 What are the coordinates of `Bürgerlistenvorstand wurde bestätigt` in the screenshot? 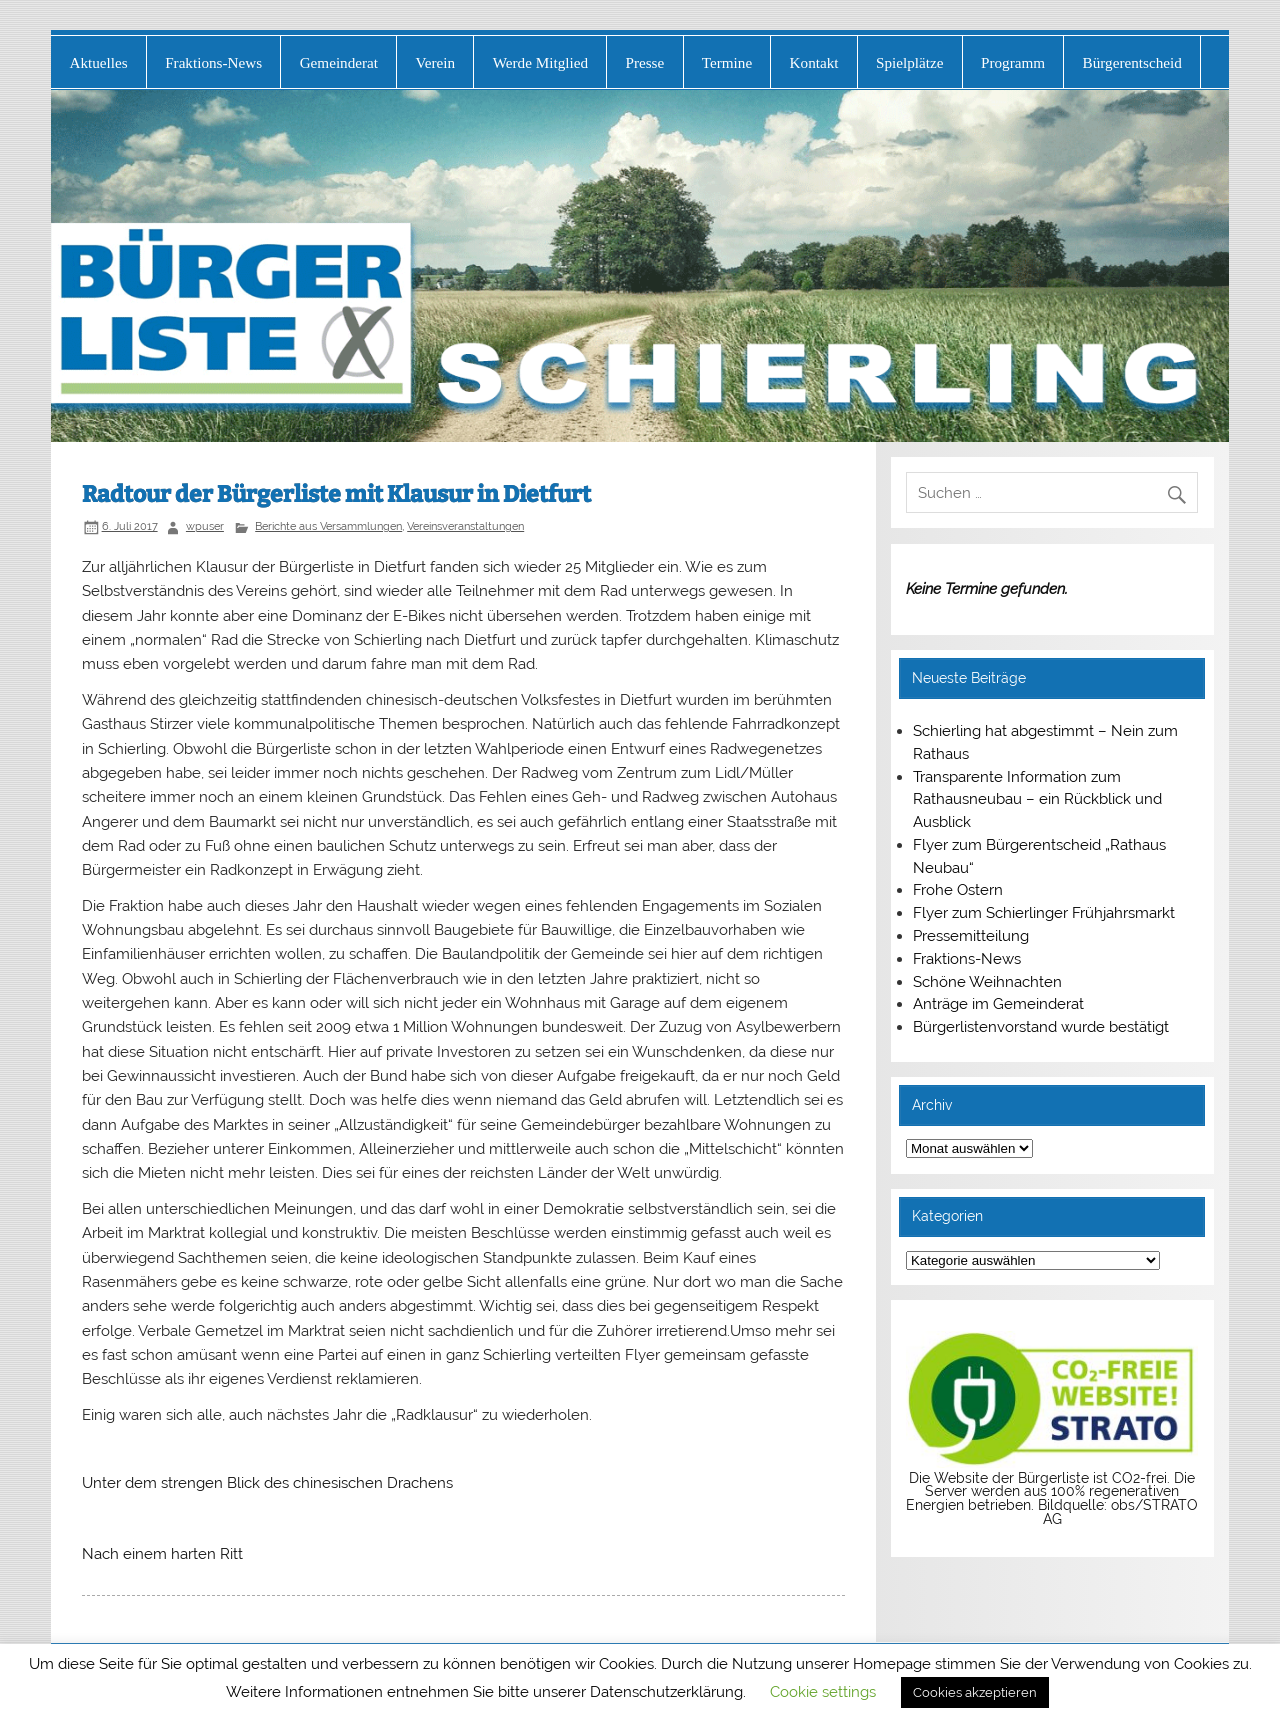 It's located at (1041, 1027).